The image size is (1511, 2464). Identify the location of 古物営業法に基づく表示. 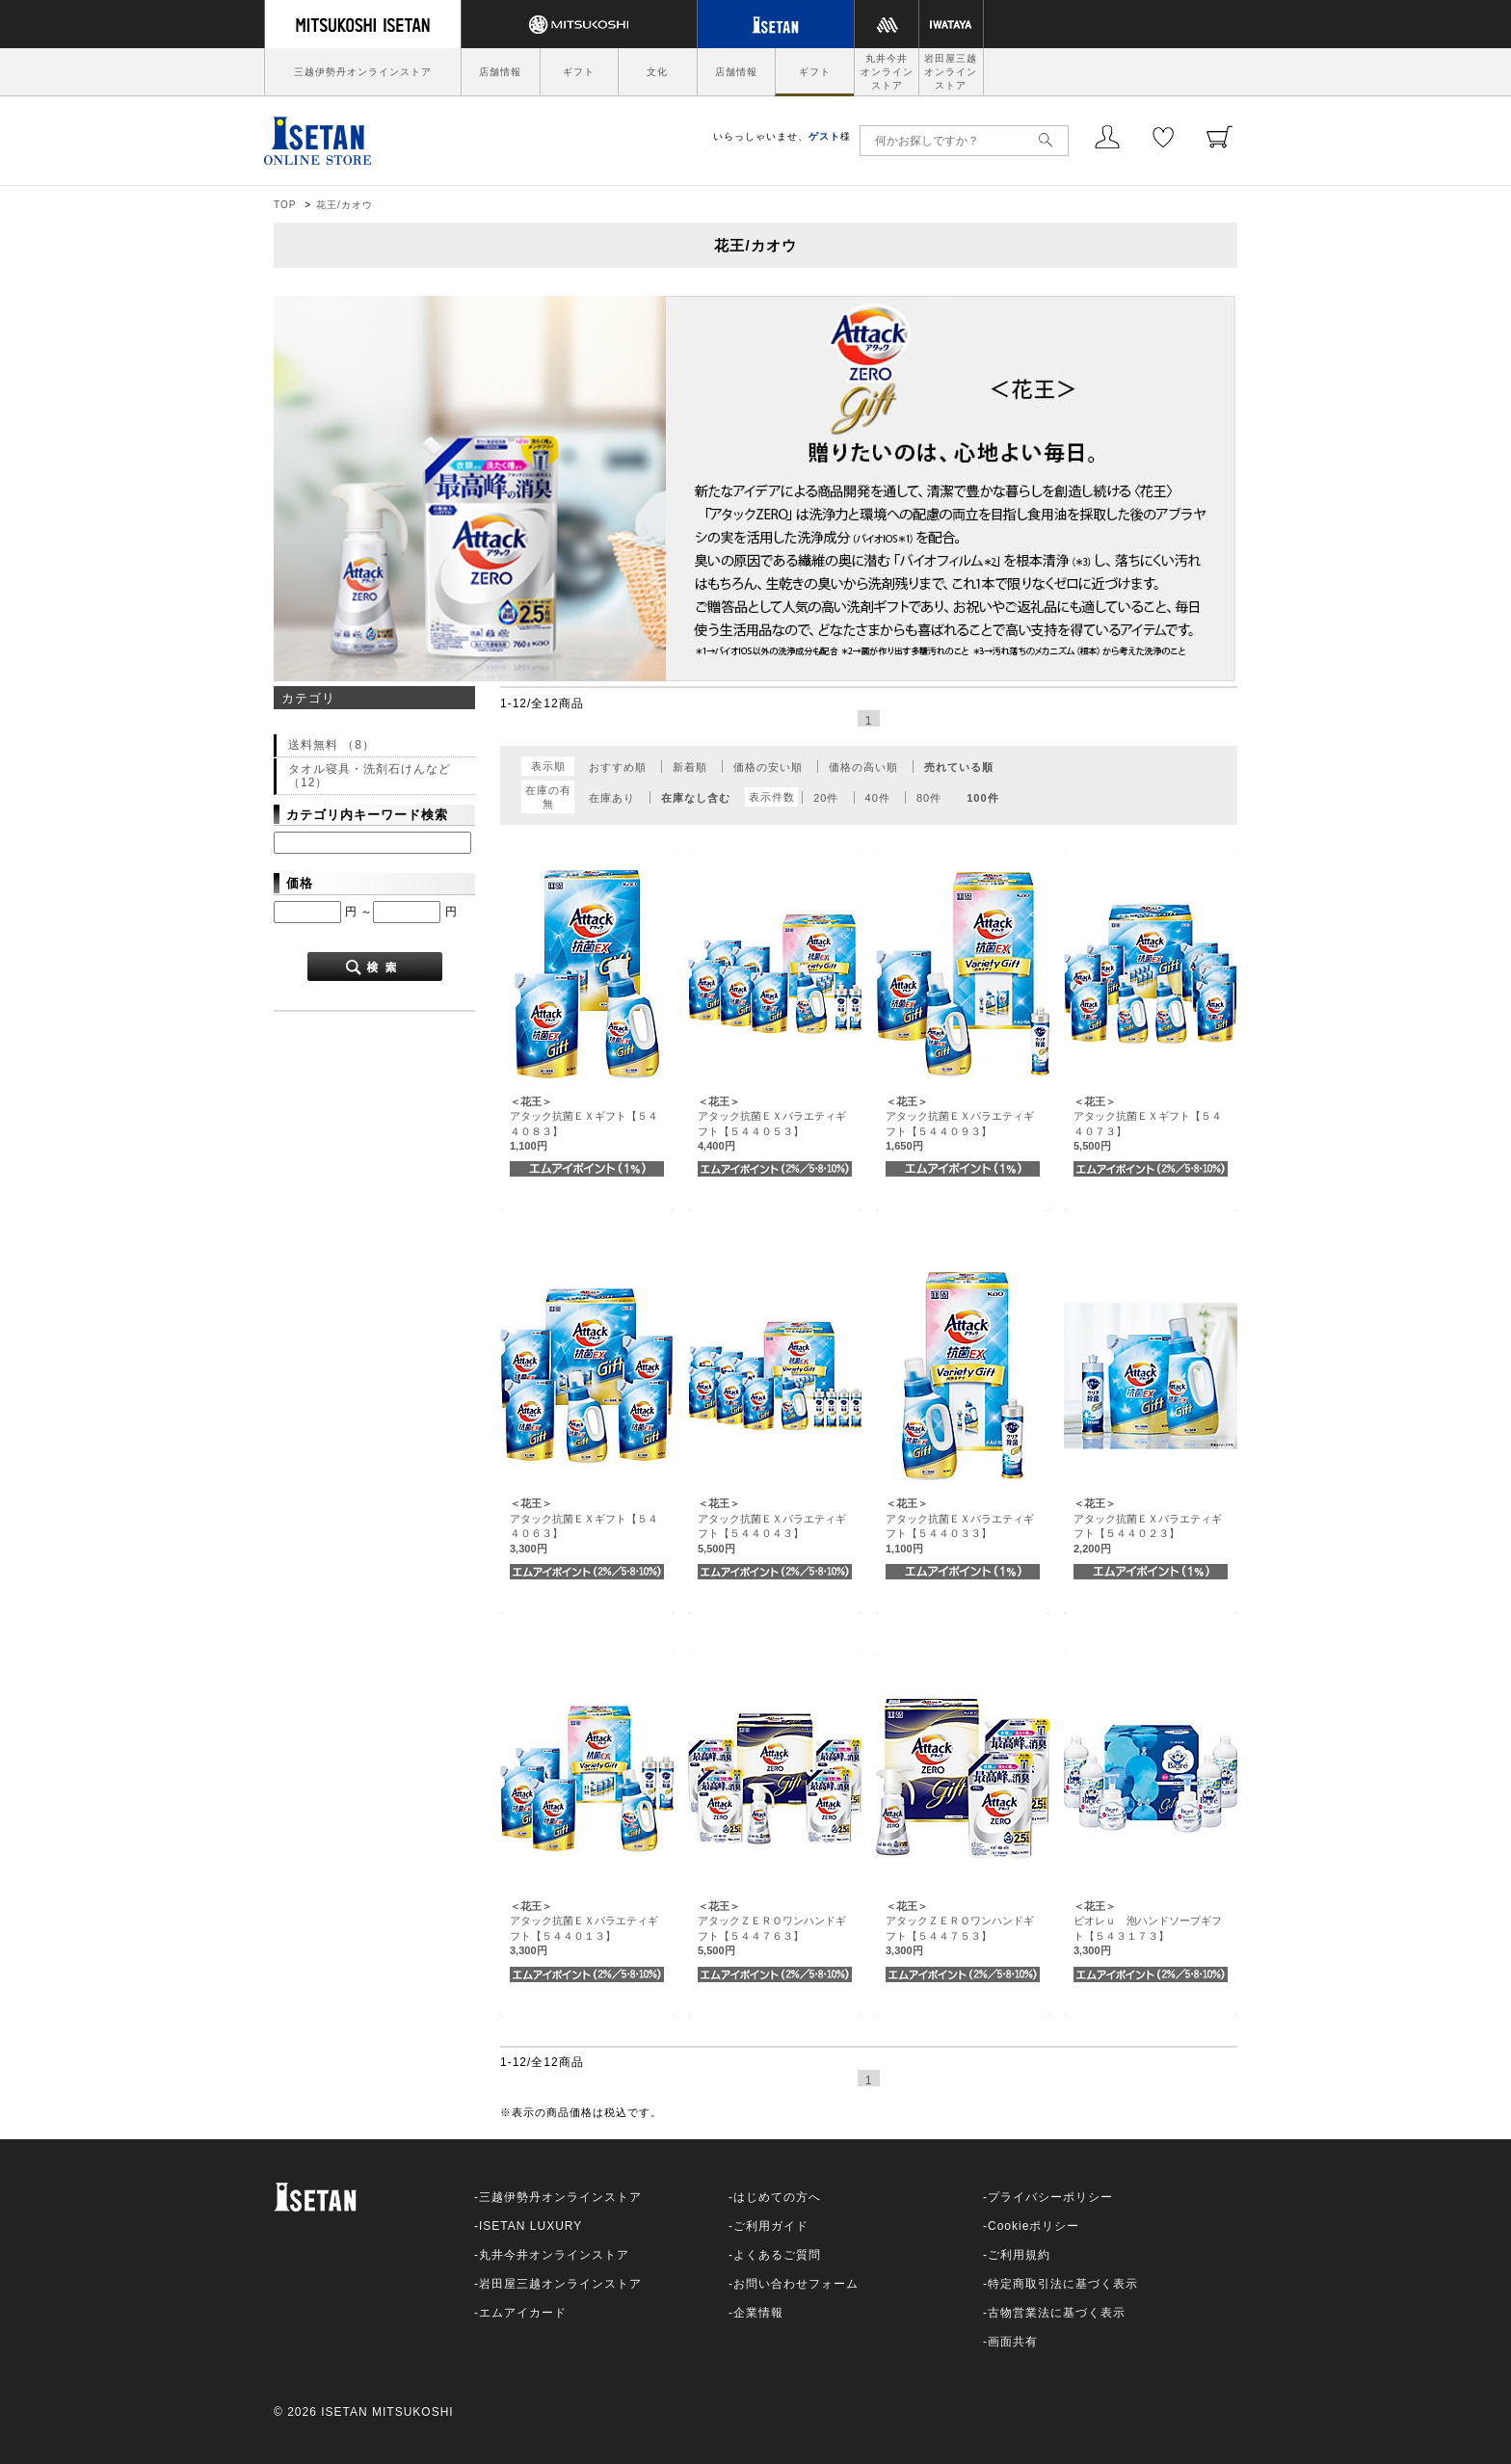
(1057, 2312).